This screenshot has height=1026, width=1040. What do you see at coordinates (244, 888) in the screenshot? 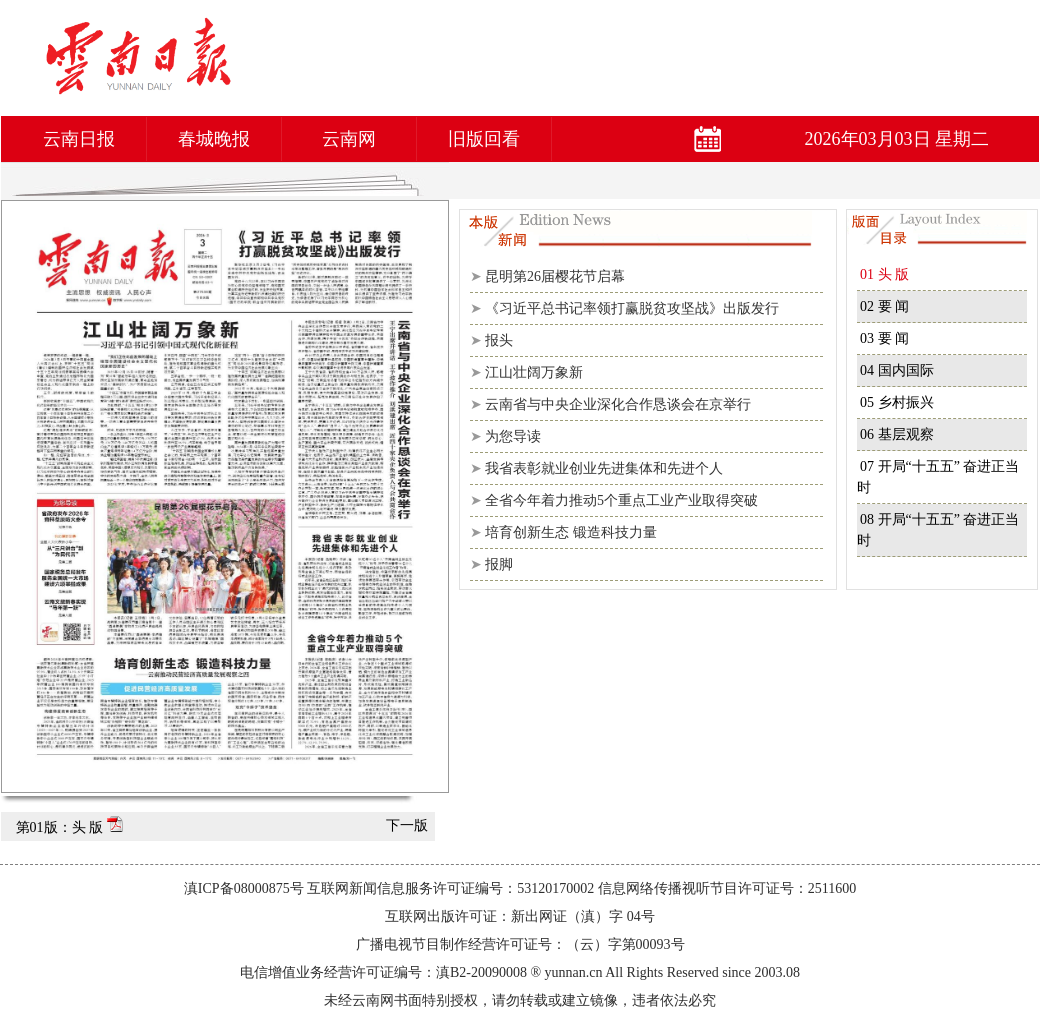
I see `滇ICP备08000875号` at bounding box center [244, 888].